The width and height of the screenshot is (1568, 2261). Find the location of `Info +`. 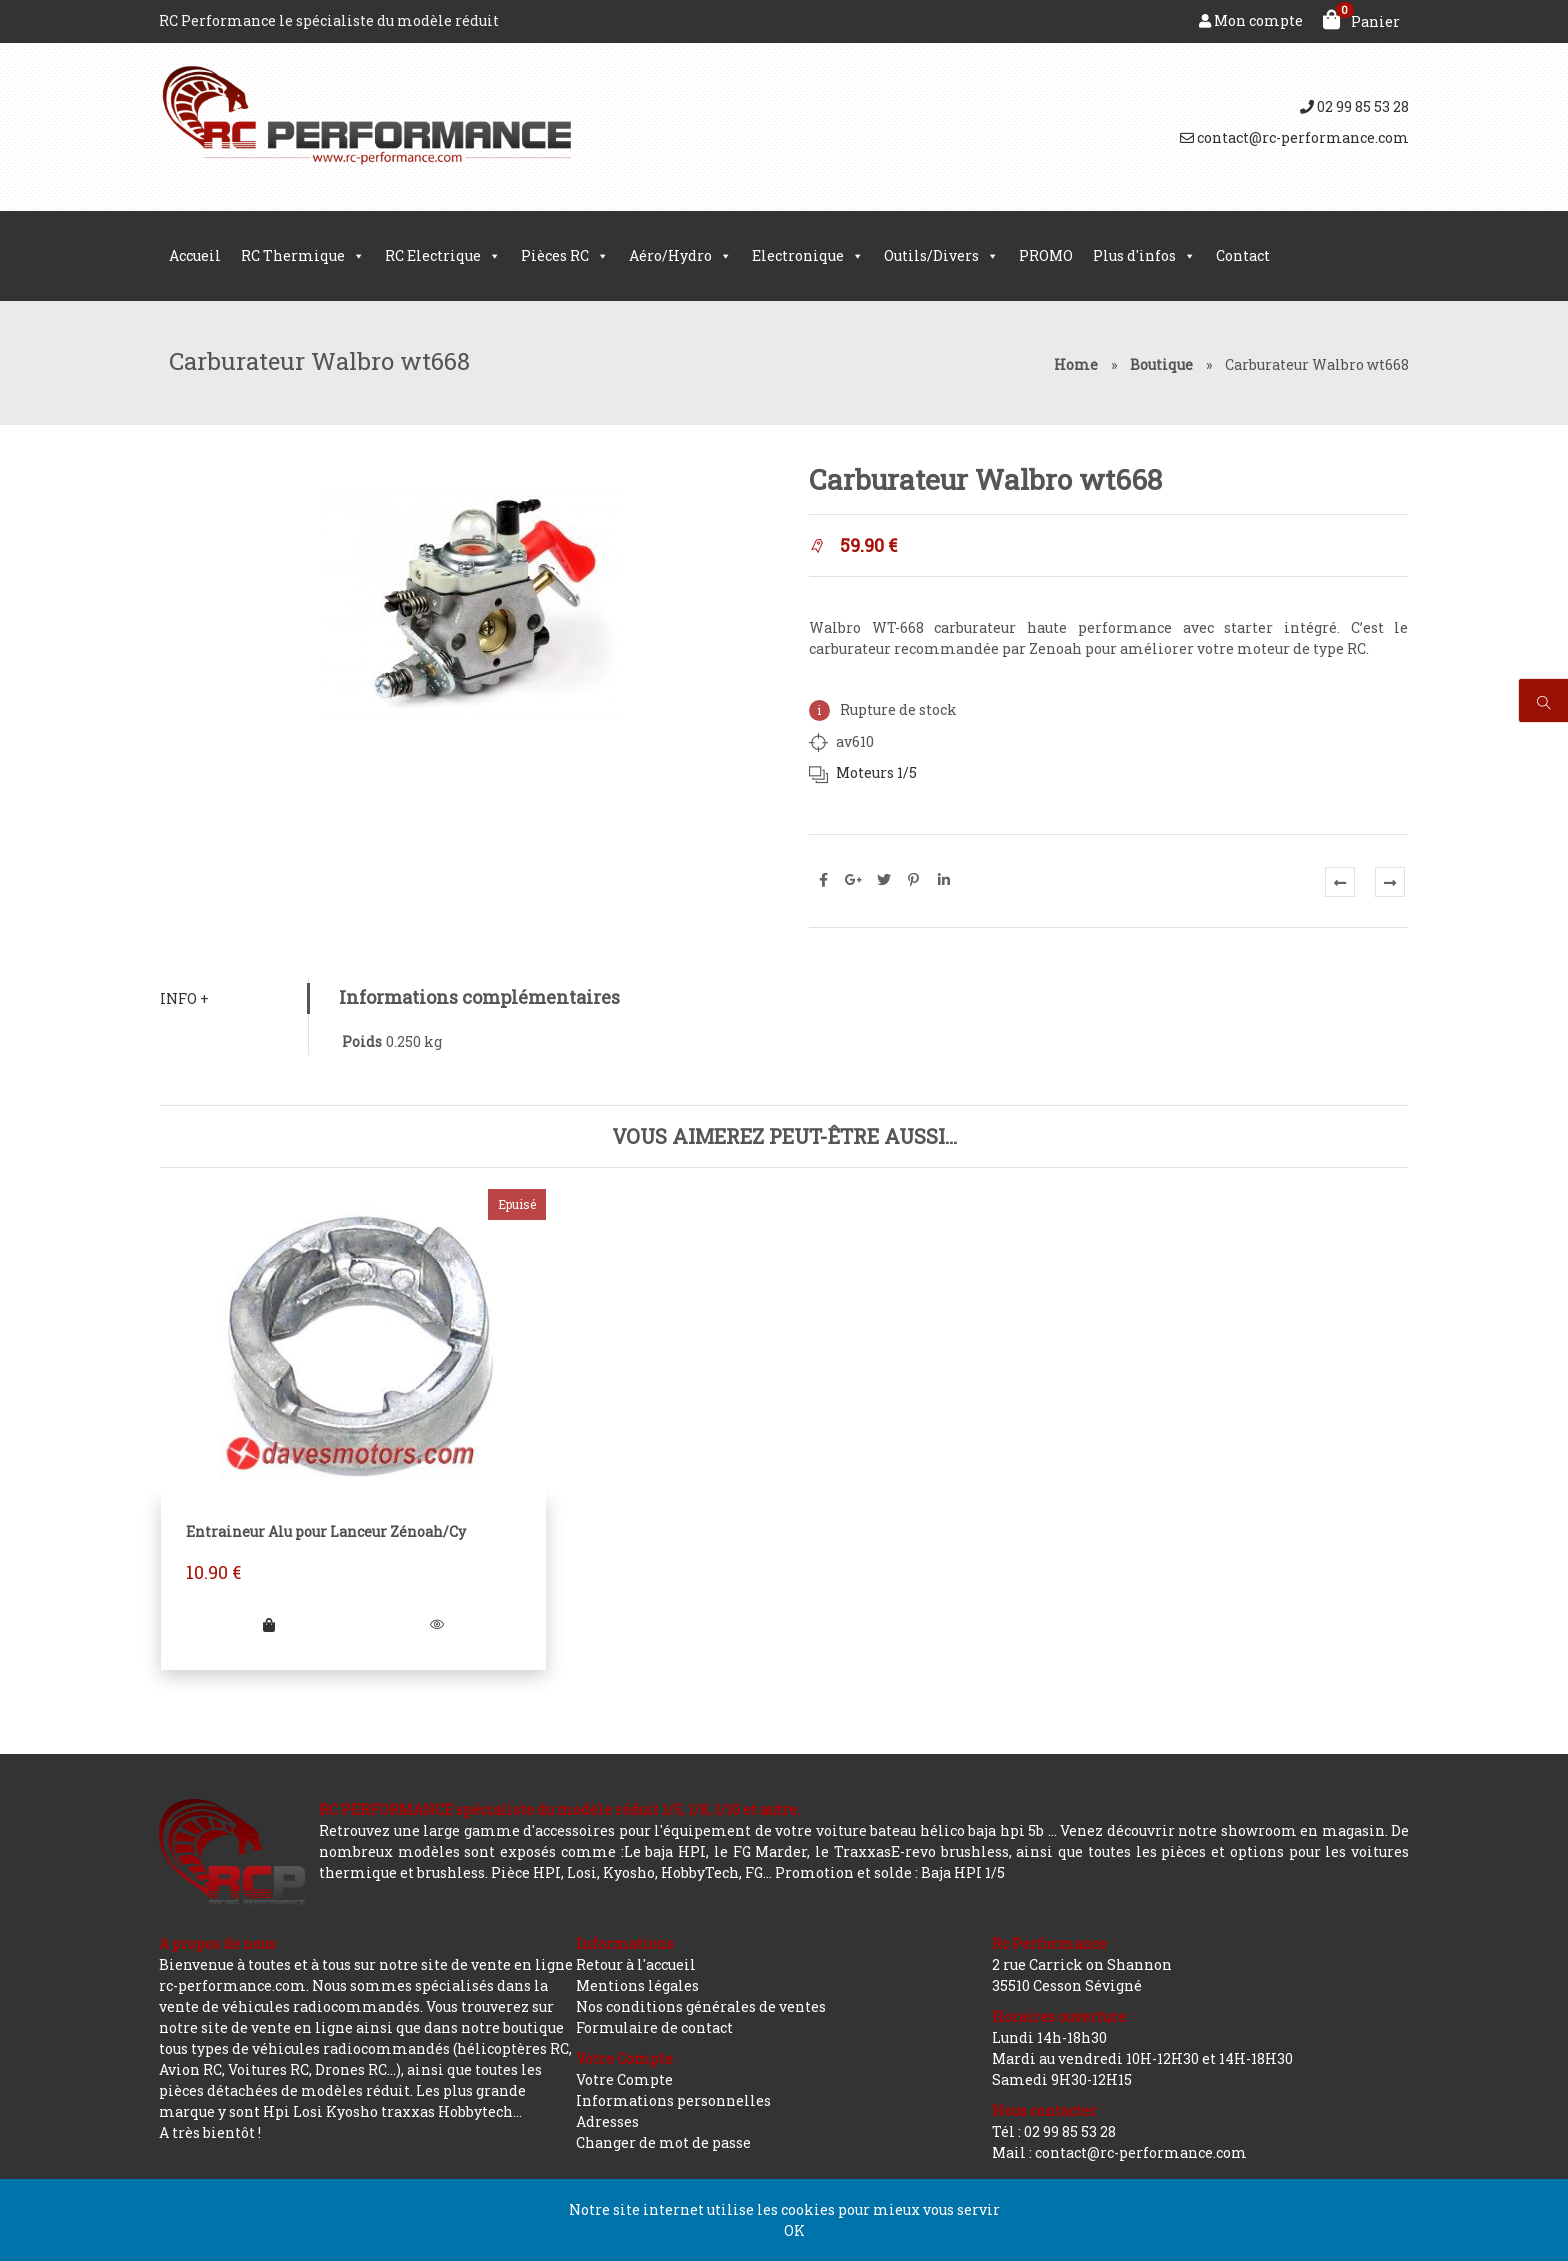

Info + is located at coordinates (183, 998).